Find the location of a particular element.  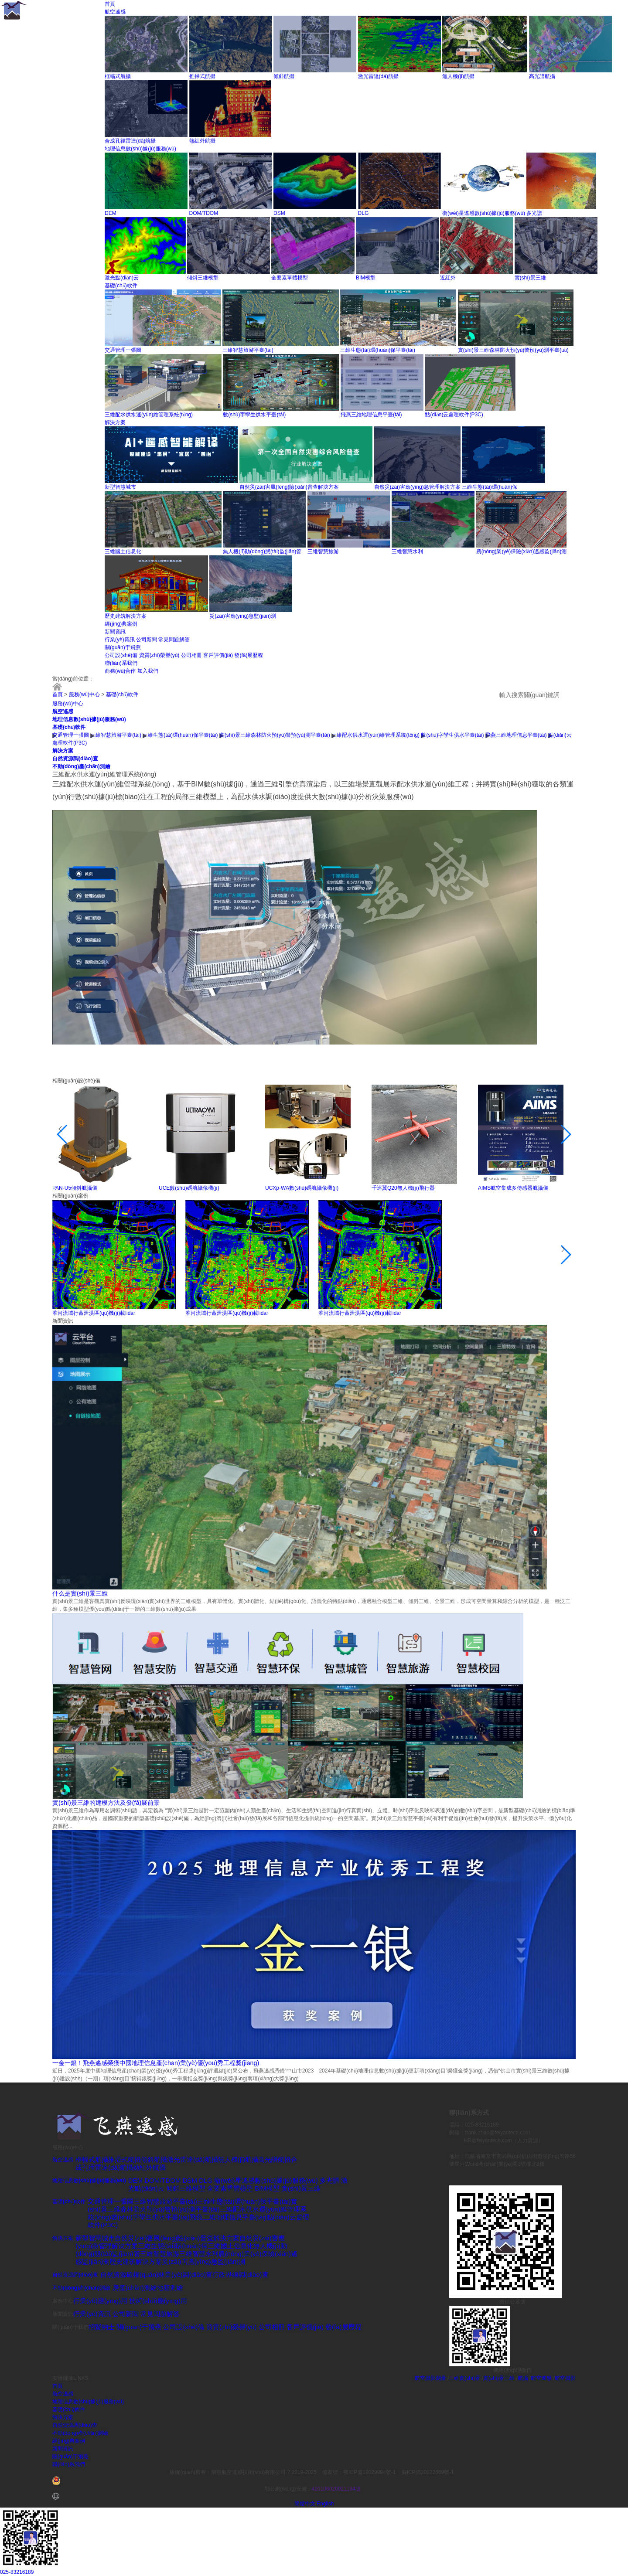

DOM/TDOM is located at coordinates (203, 213).